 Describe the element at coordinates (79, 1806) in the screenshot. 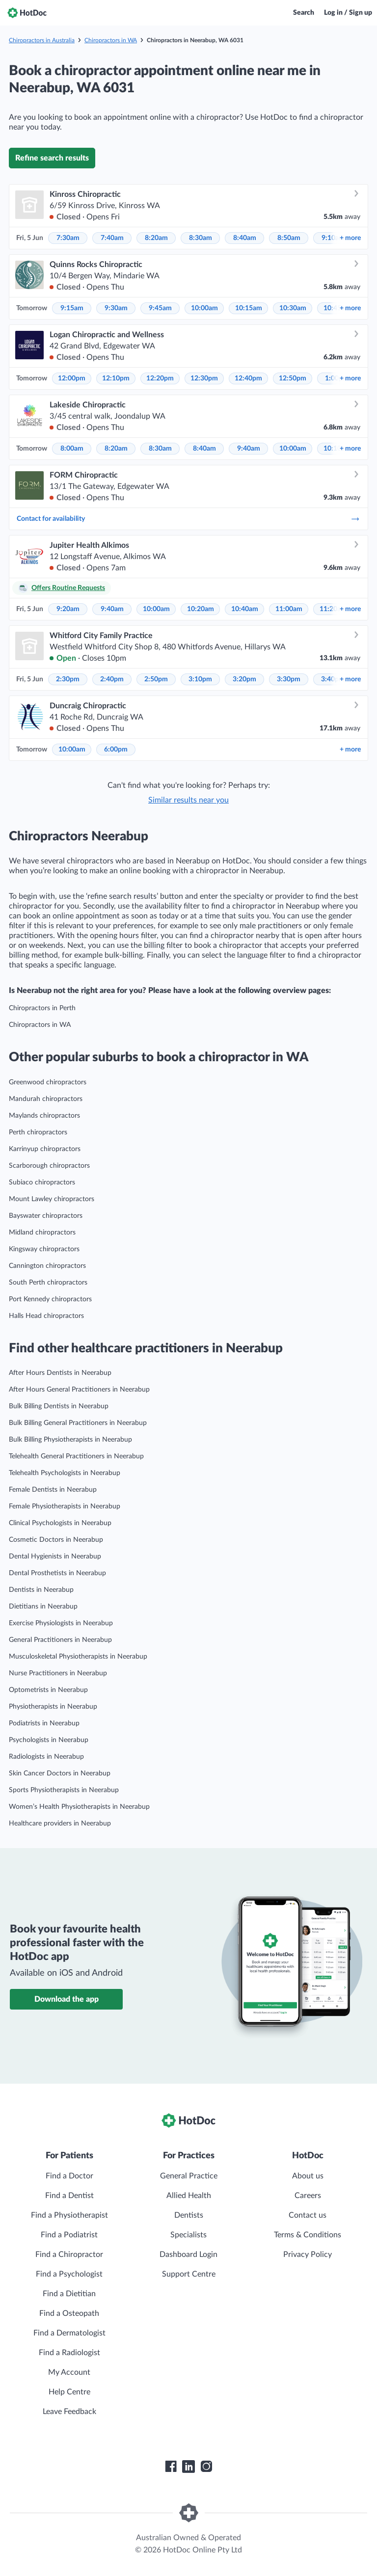

I see `Women’s Health Physiotherapists in Neerabup` at that location.